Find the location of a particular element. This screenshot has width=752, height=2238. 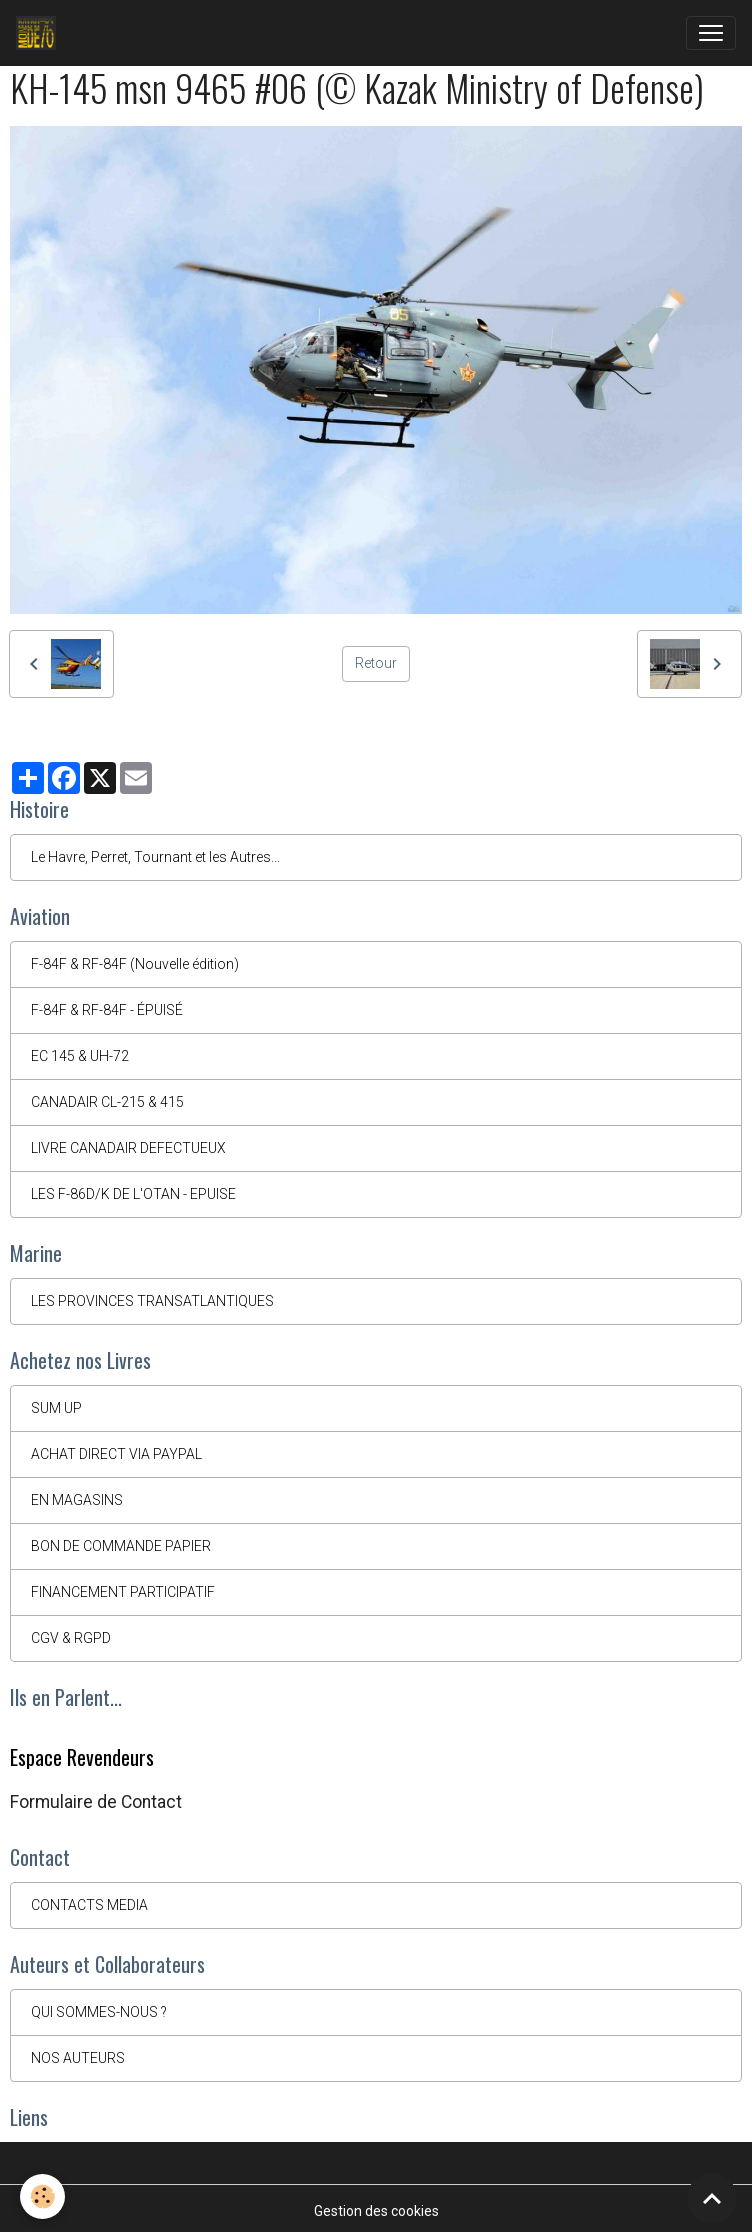

SUM UP is located at coordinates (56, 1408).